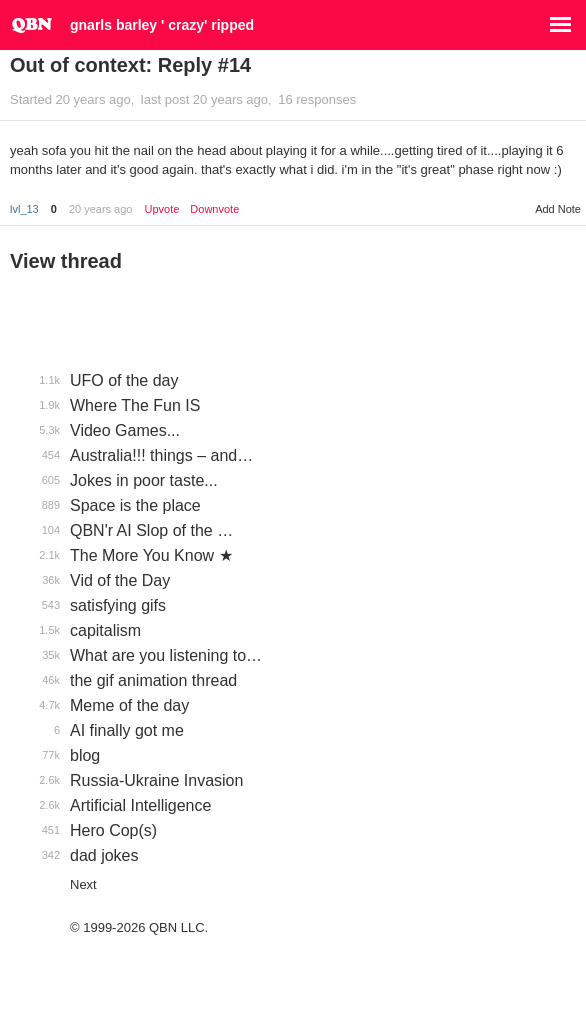  I want to click on Downvote, so click(214, 209).